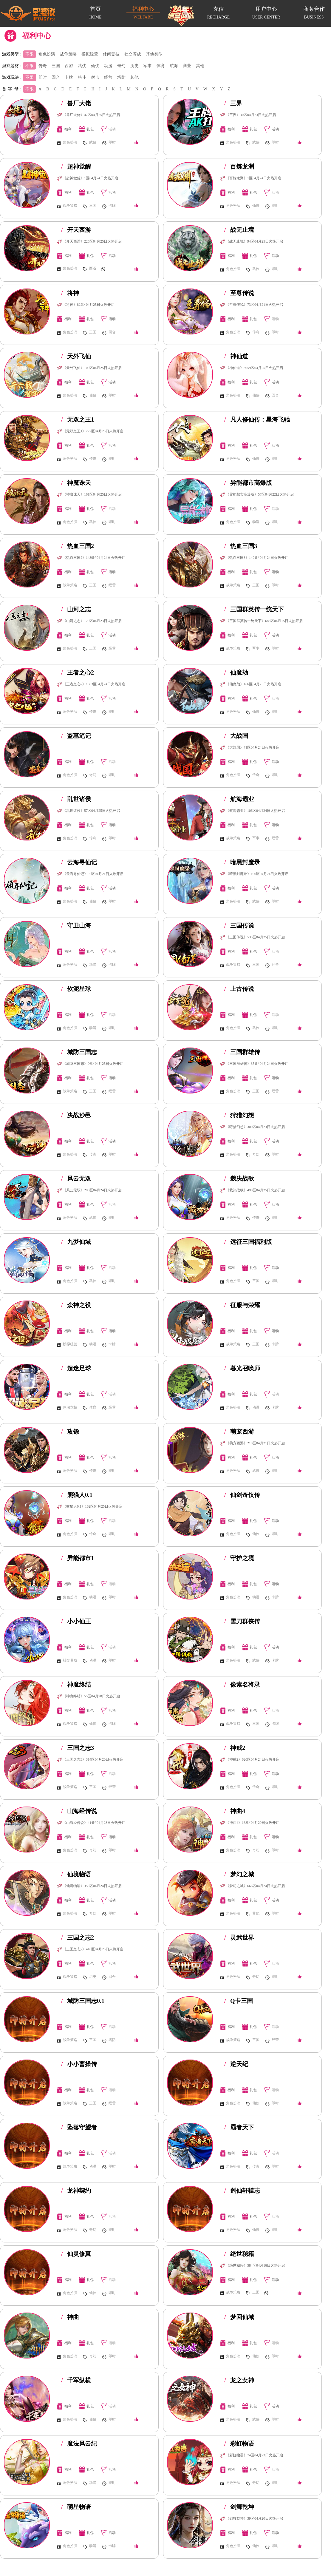 This screenshot has width=331, height=2576. Describe the element at coordinates (77, 419) in the screenshot. I see `无双之王1` at that location.